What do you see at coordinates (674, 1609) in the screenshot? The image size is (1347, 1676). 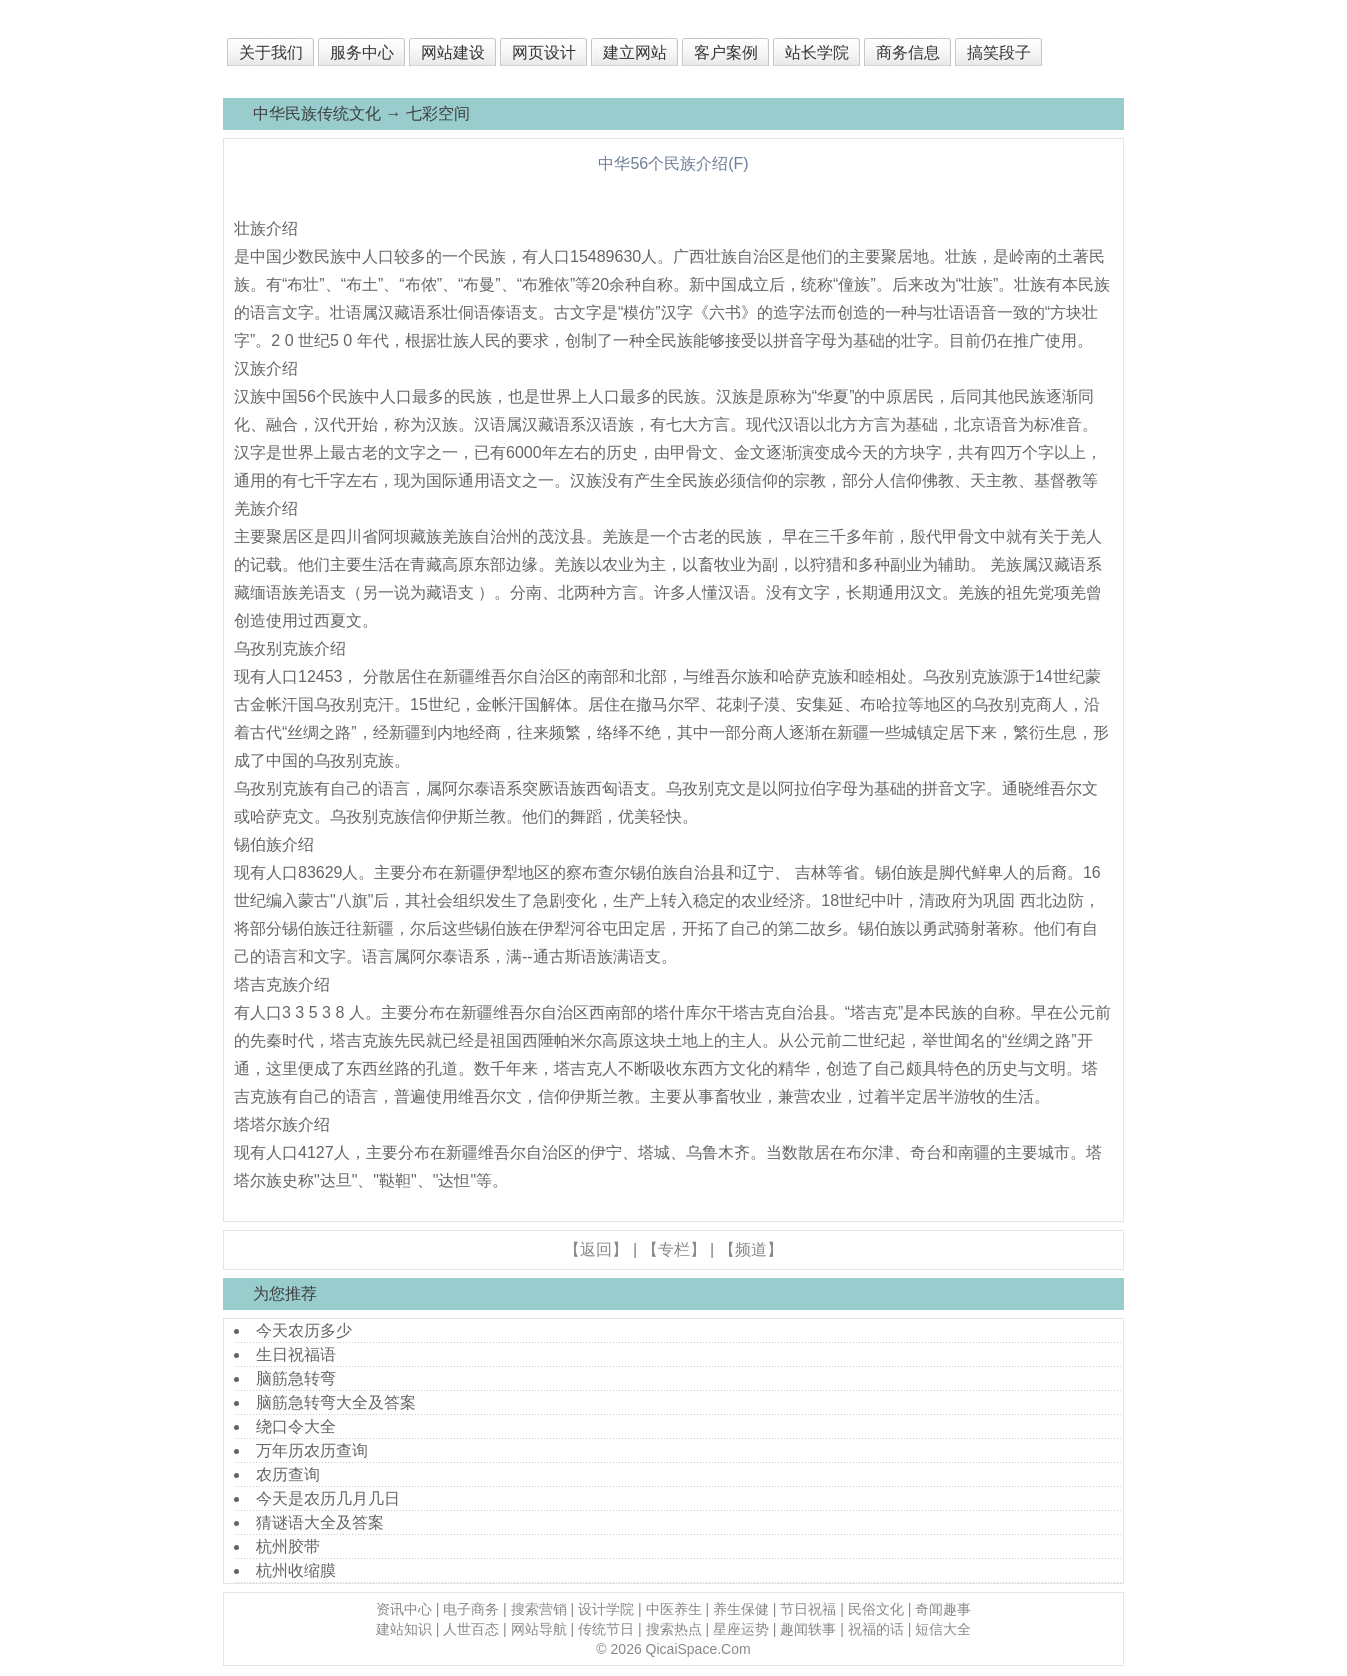 I see `中医养生` at bounding box center [674, 1609].